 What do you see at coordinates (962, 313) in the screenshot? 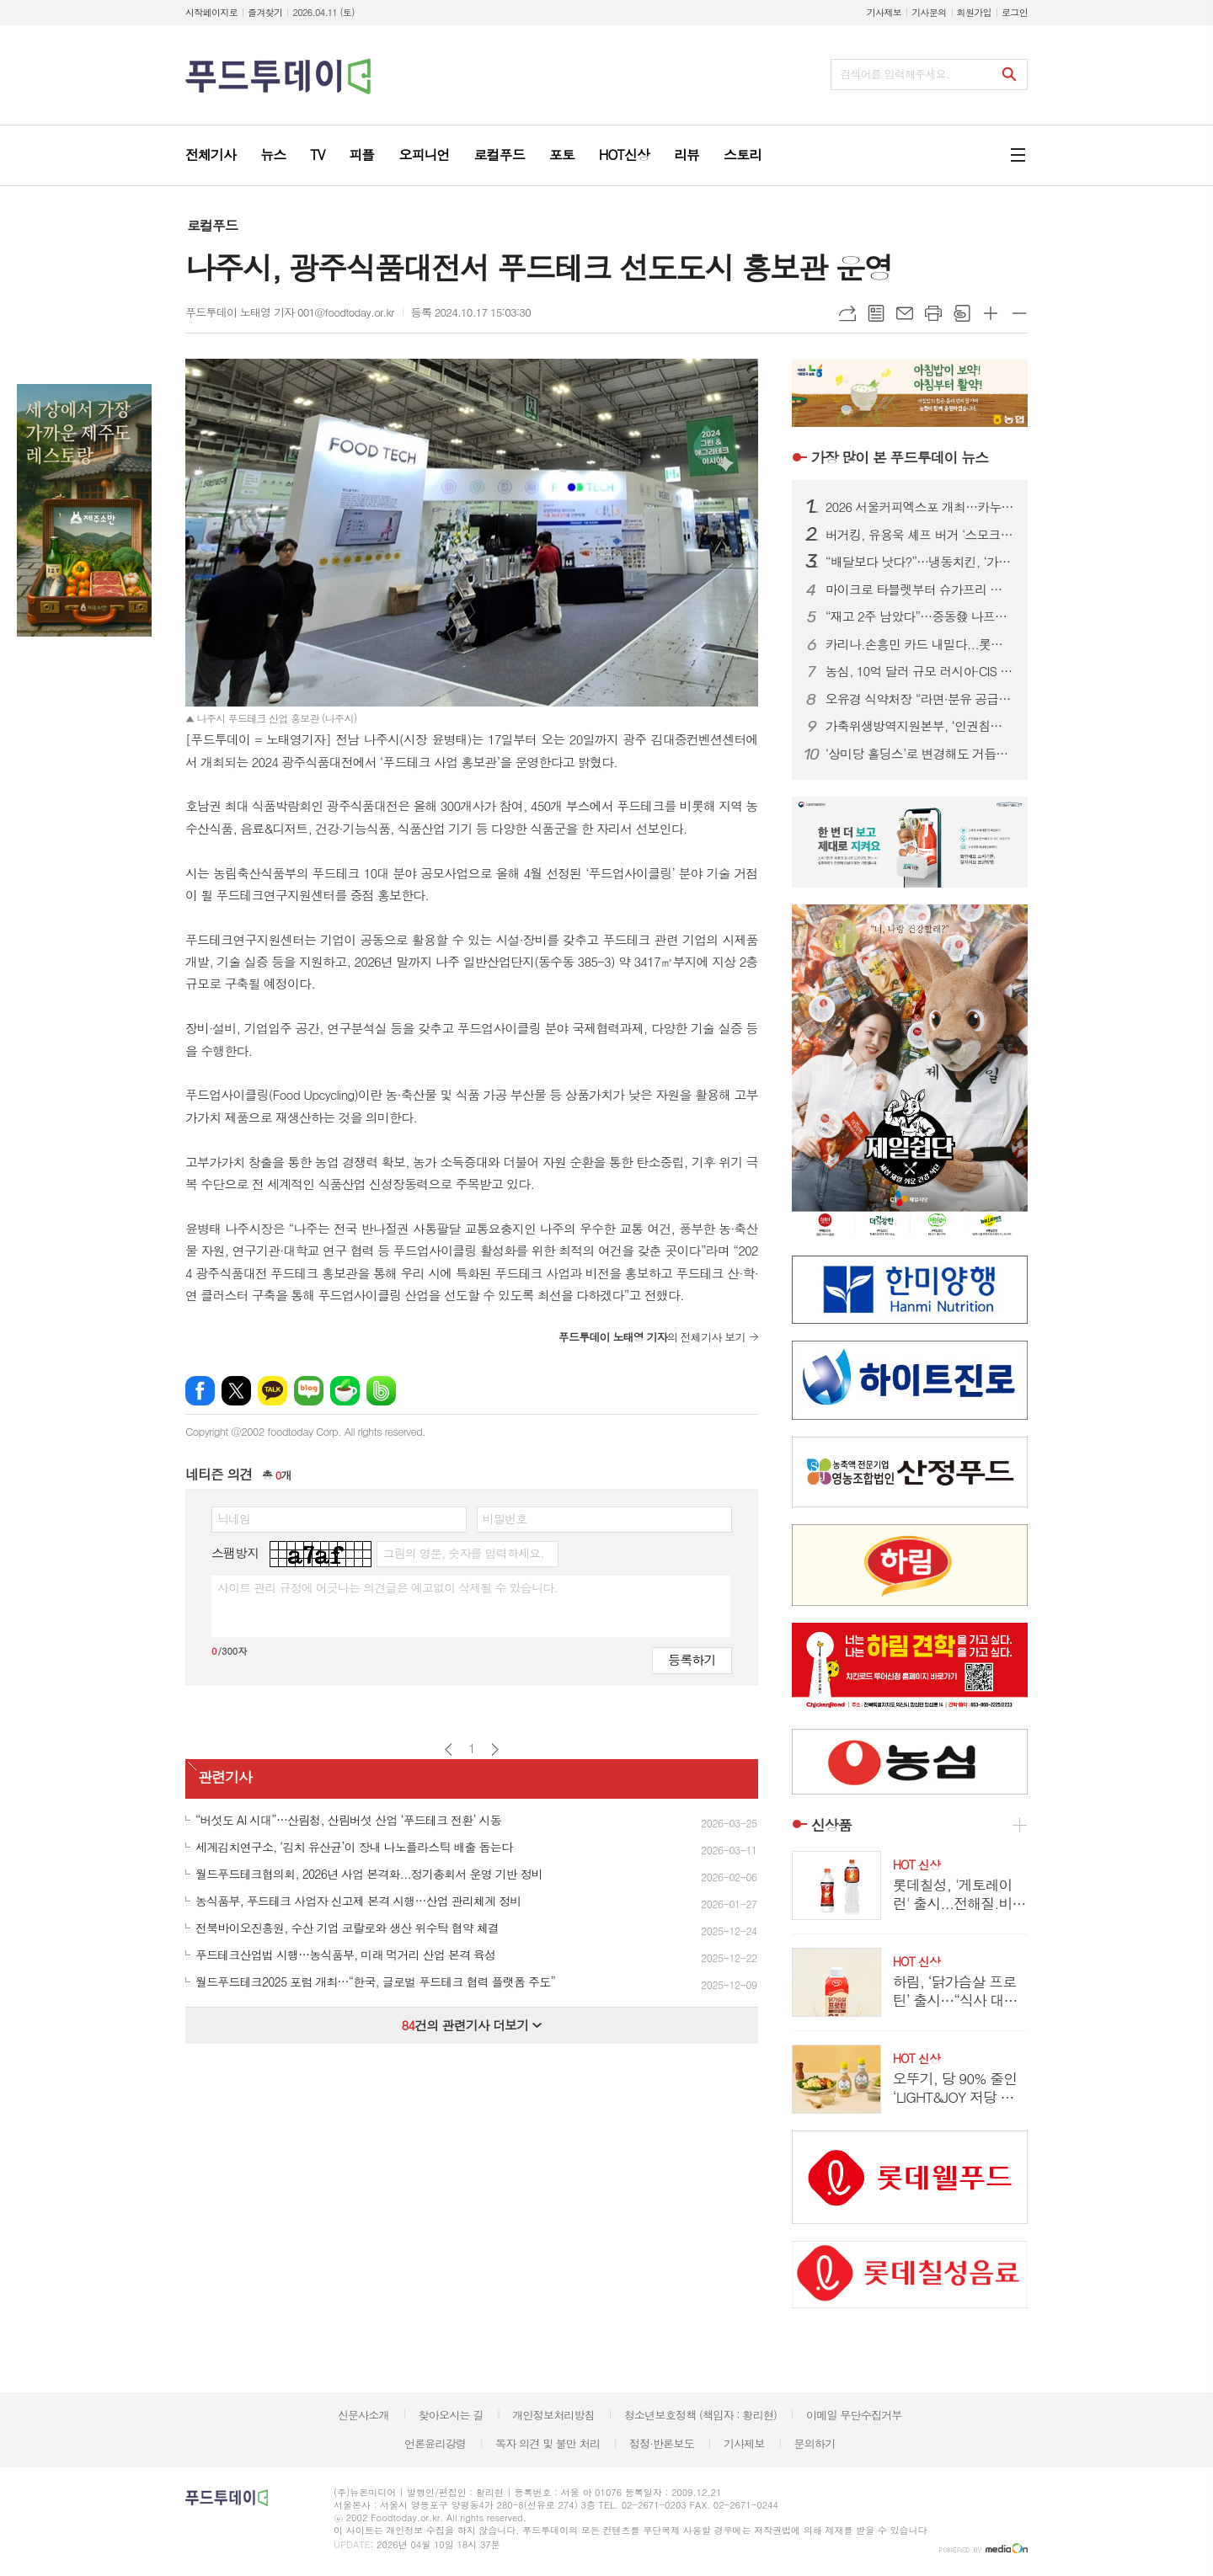
I see `스크랩` at bounding box center [962, 313].